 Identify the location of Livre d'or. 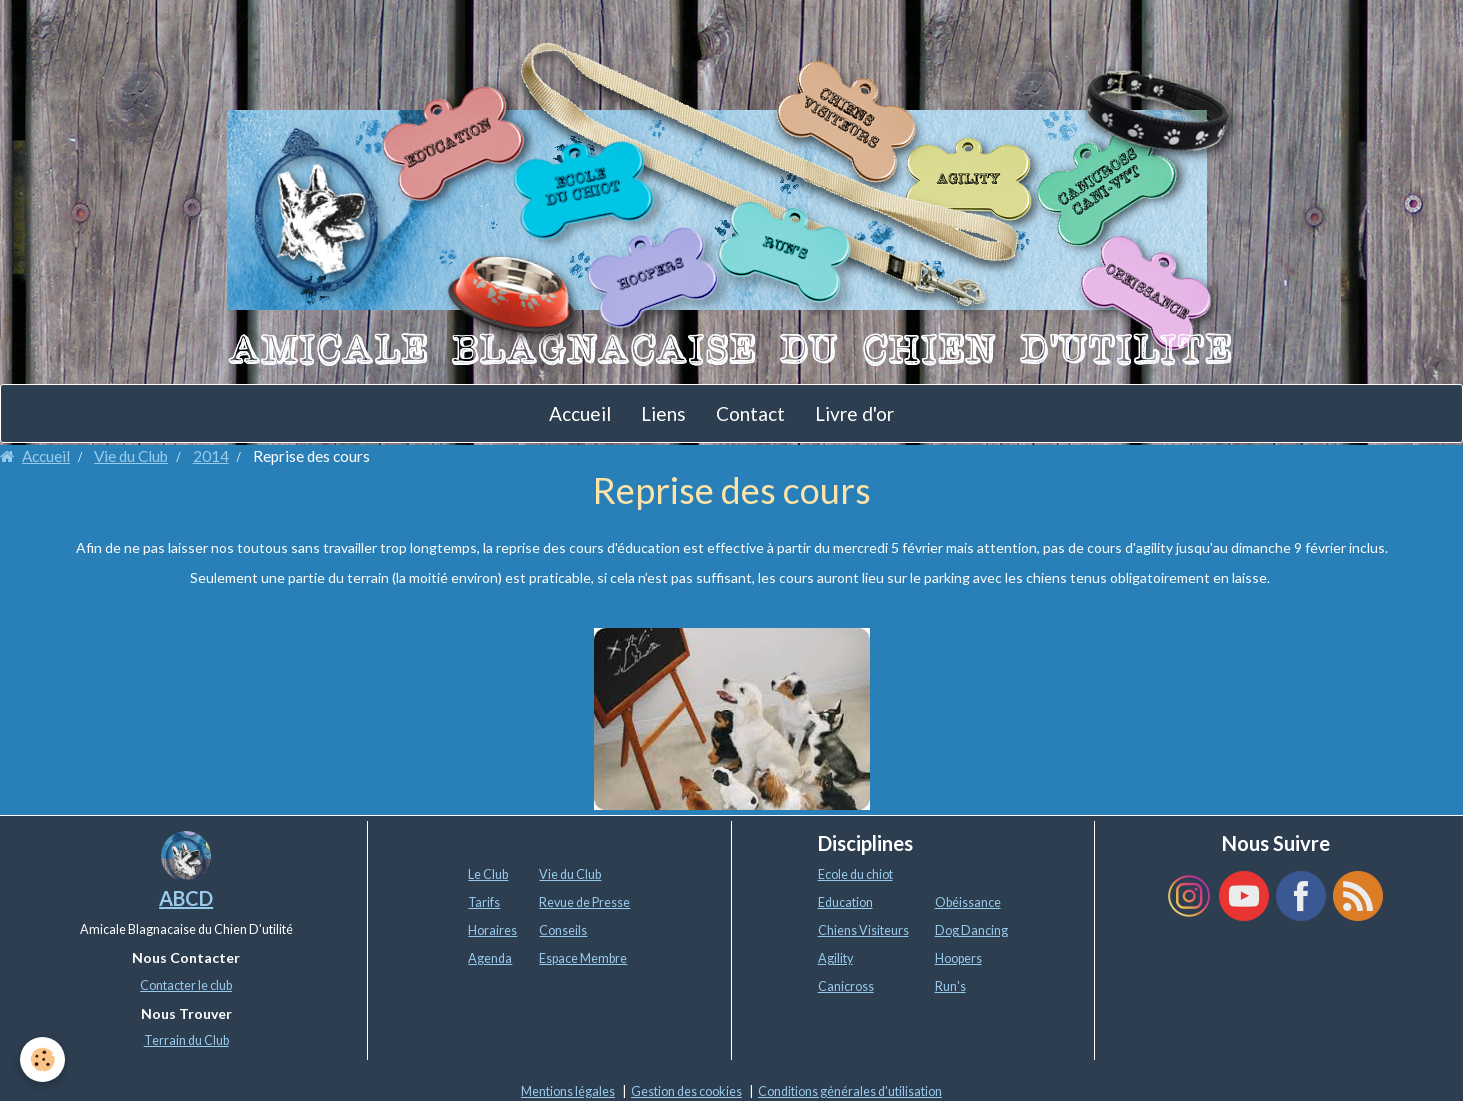
(854, 413).